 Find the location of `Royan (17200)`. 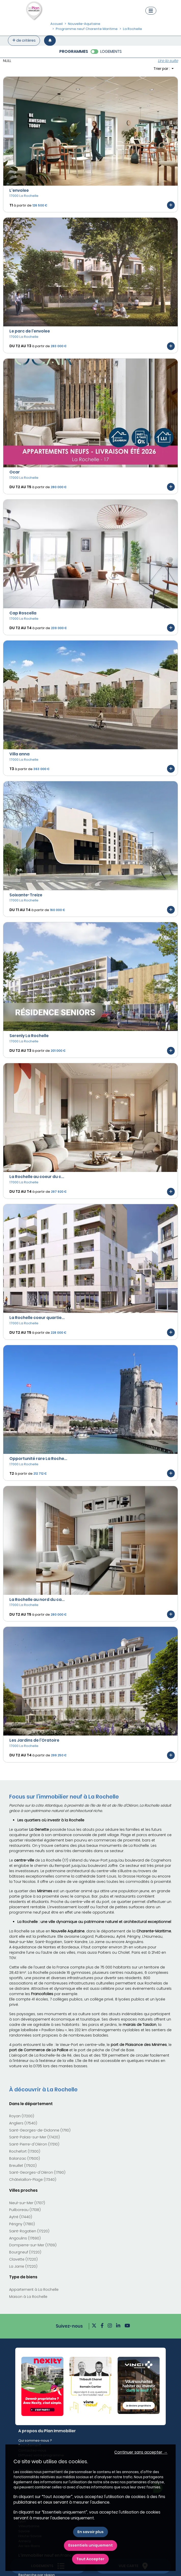

Royan (17200) is located at coordinates (21, 2116).